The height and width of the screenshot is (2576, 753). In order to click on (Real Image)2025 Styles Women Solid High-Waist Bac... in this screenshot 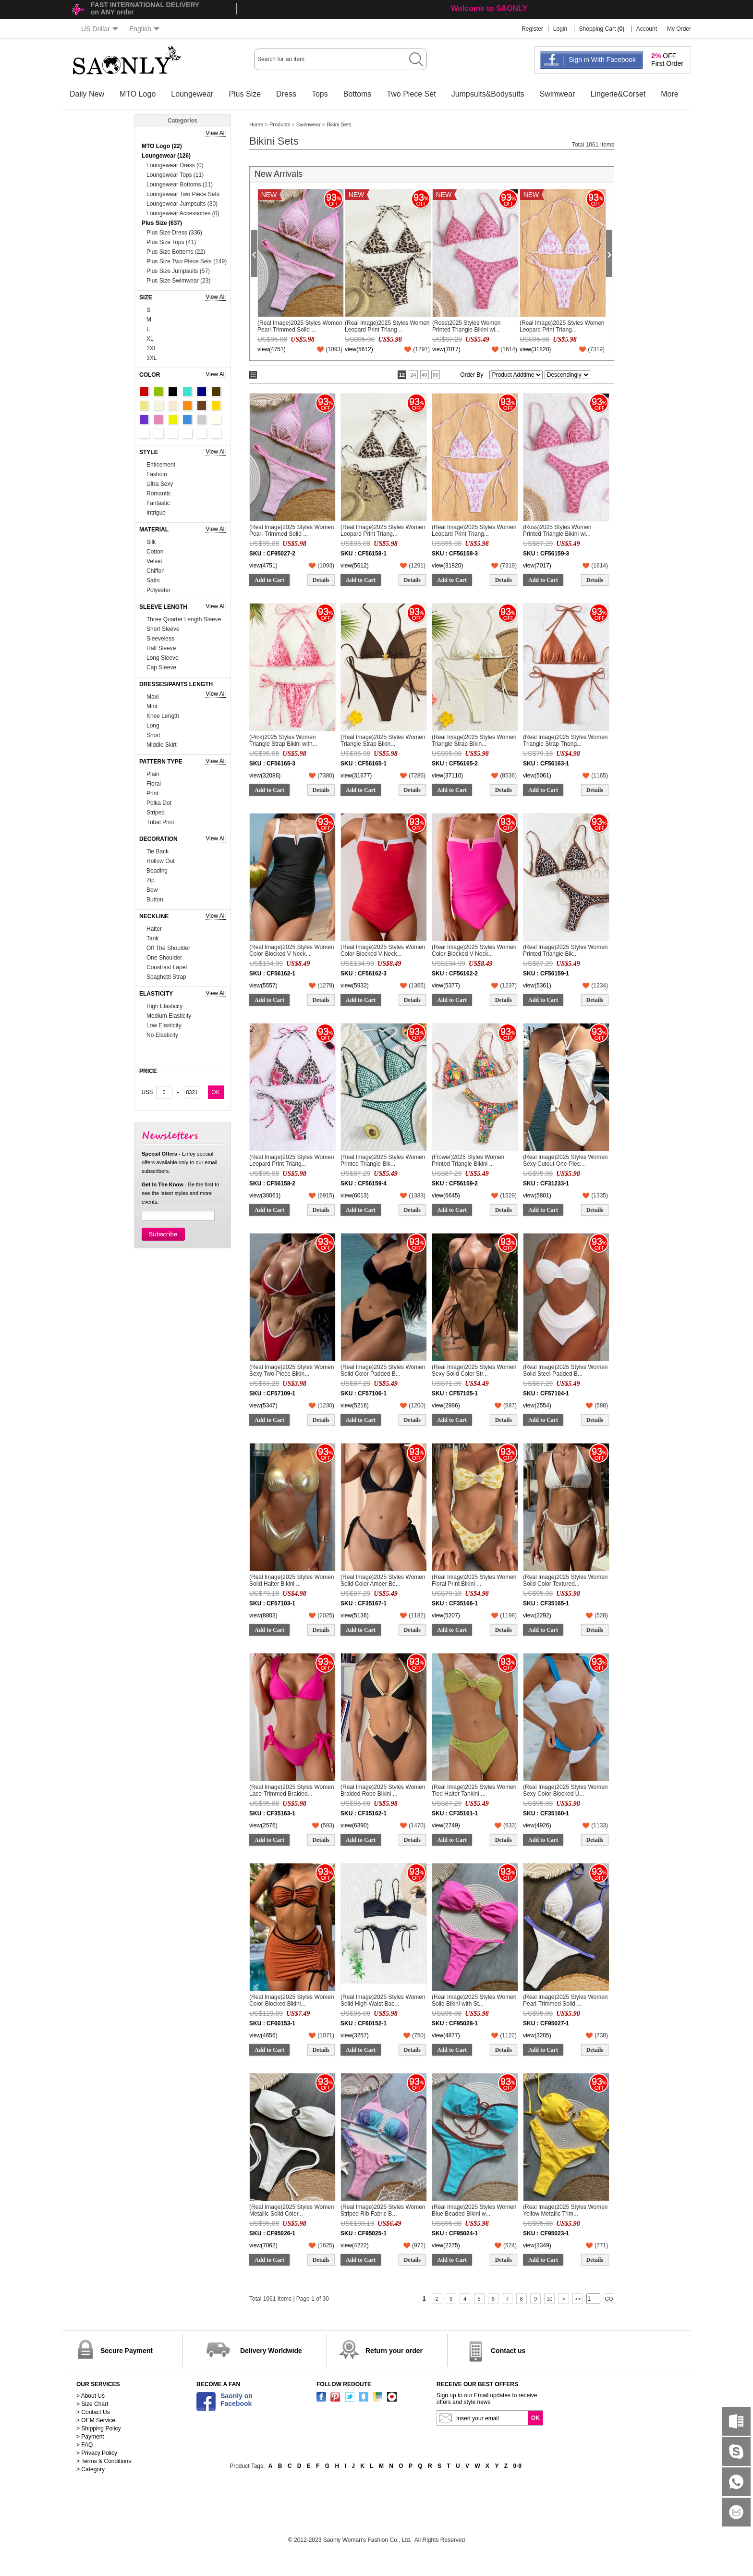, I will do `click(382, 2000)`.